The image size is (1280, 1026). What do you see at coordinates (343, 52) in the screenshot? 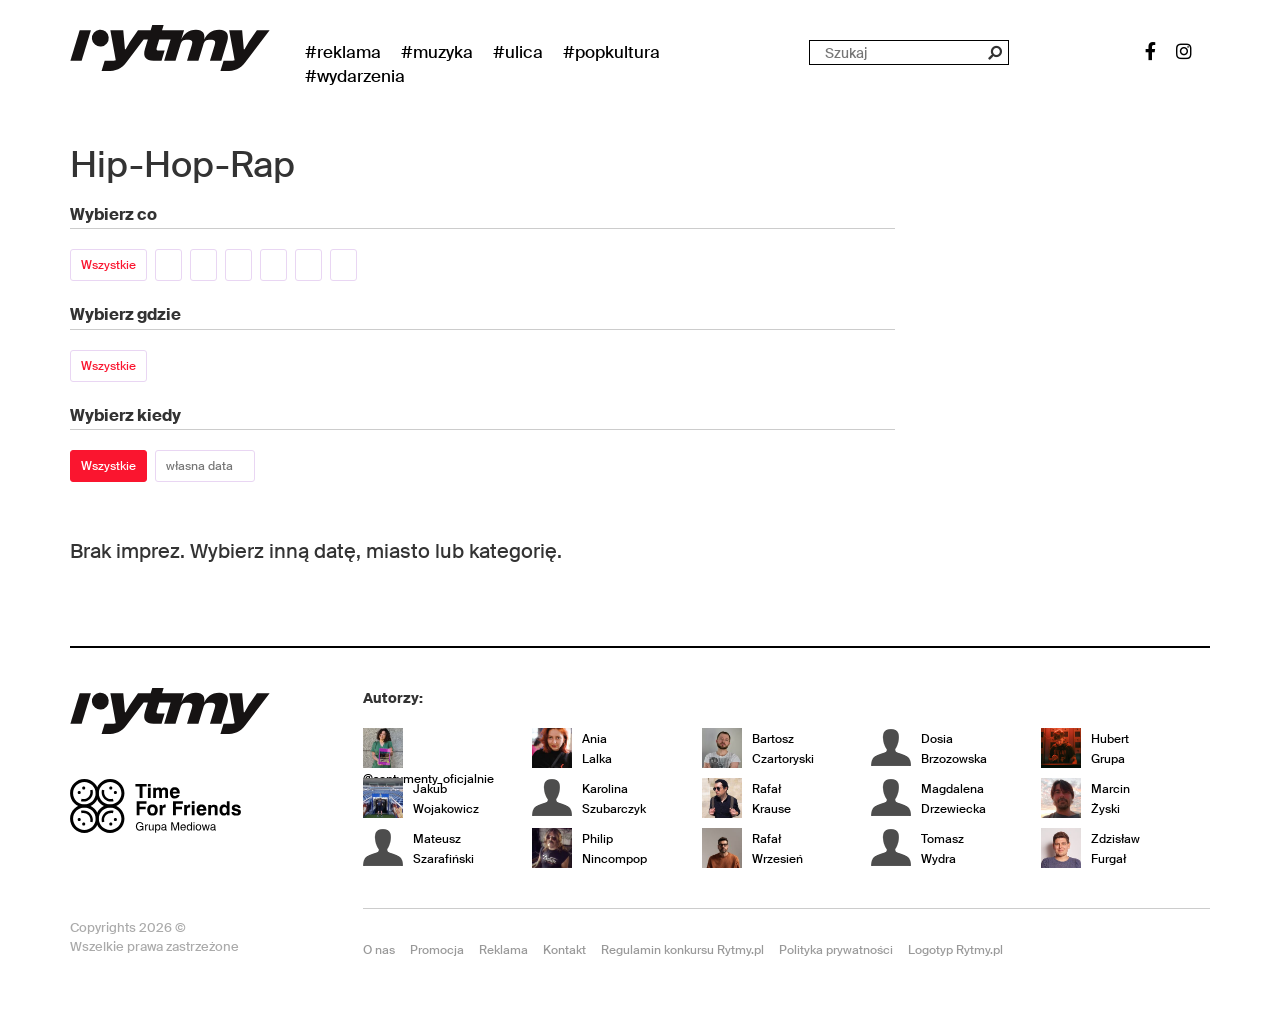
I see `#Reklama` at bounding box center [343, 52].